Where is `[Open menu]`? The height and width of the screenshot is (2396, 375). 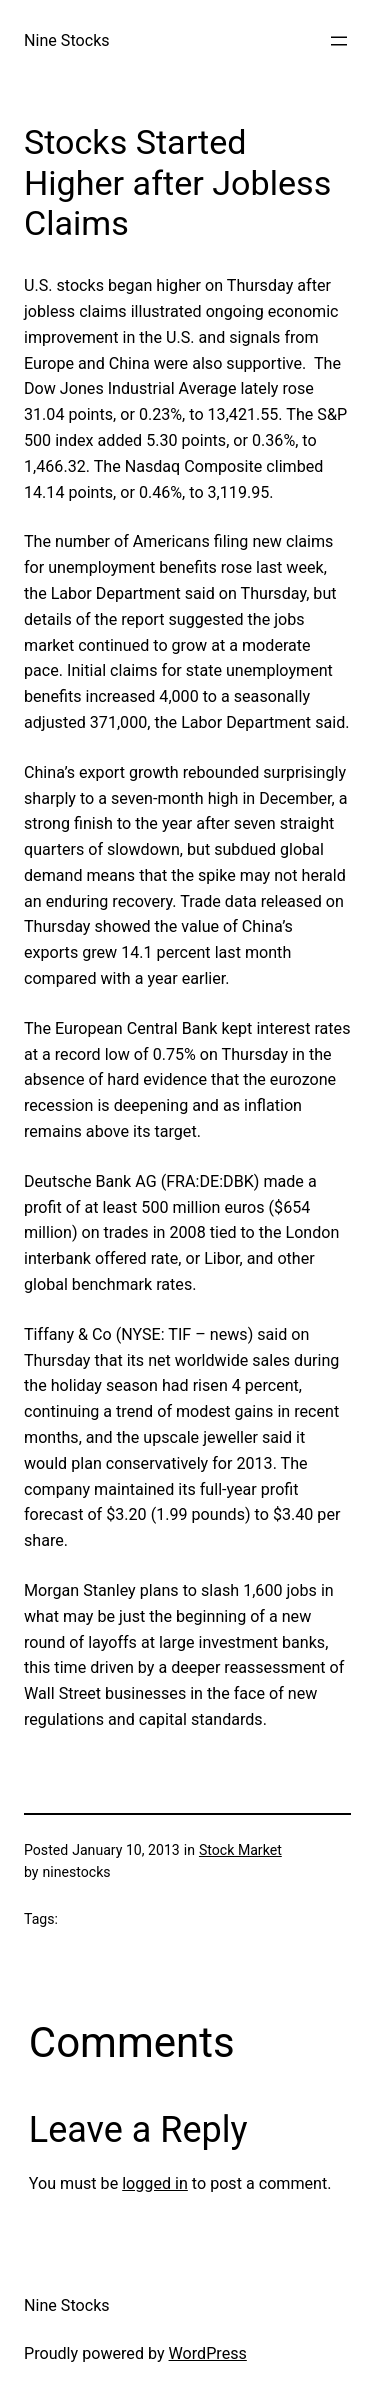 [Open menu] is located at coordinates (339, 41).